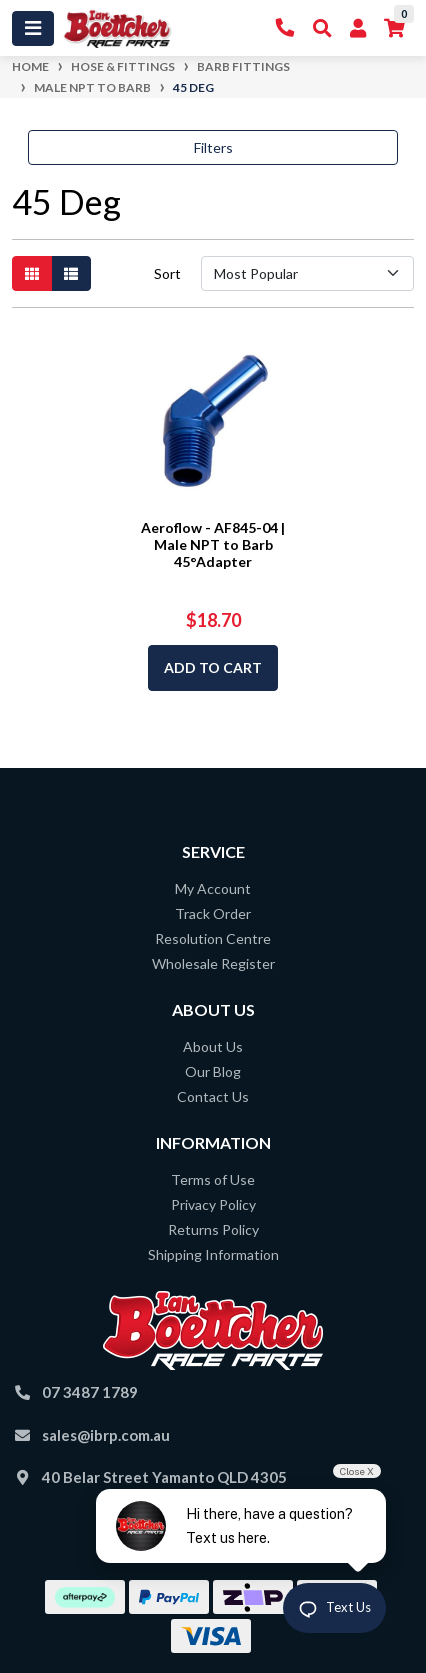 This screenshot has height=1673, width=426. What do you see at coordinates (213, 1179) in the screenshot?
I see `Terms of Use` at bounding box center [213, 1179].